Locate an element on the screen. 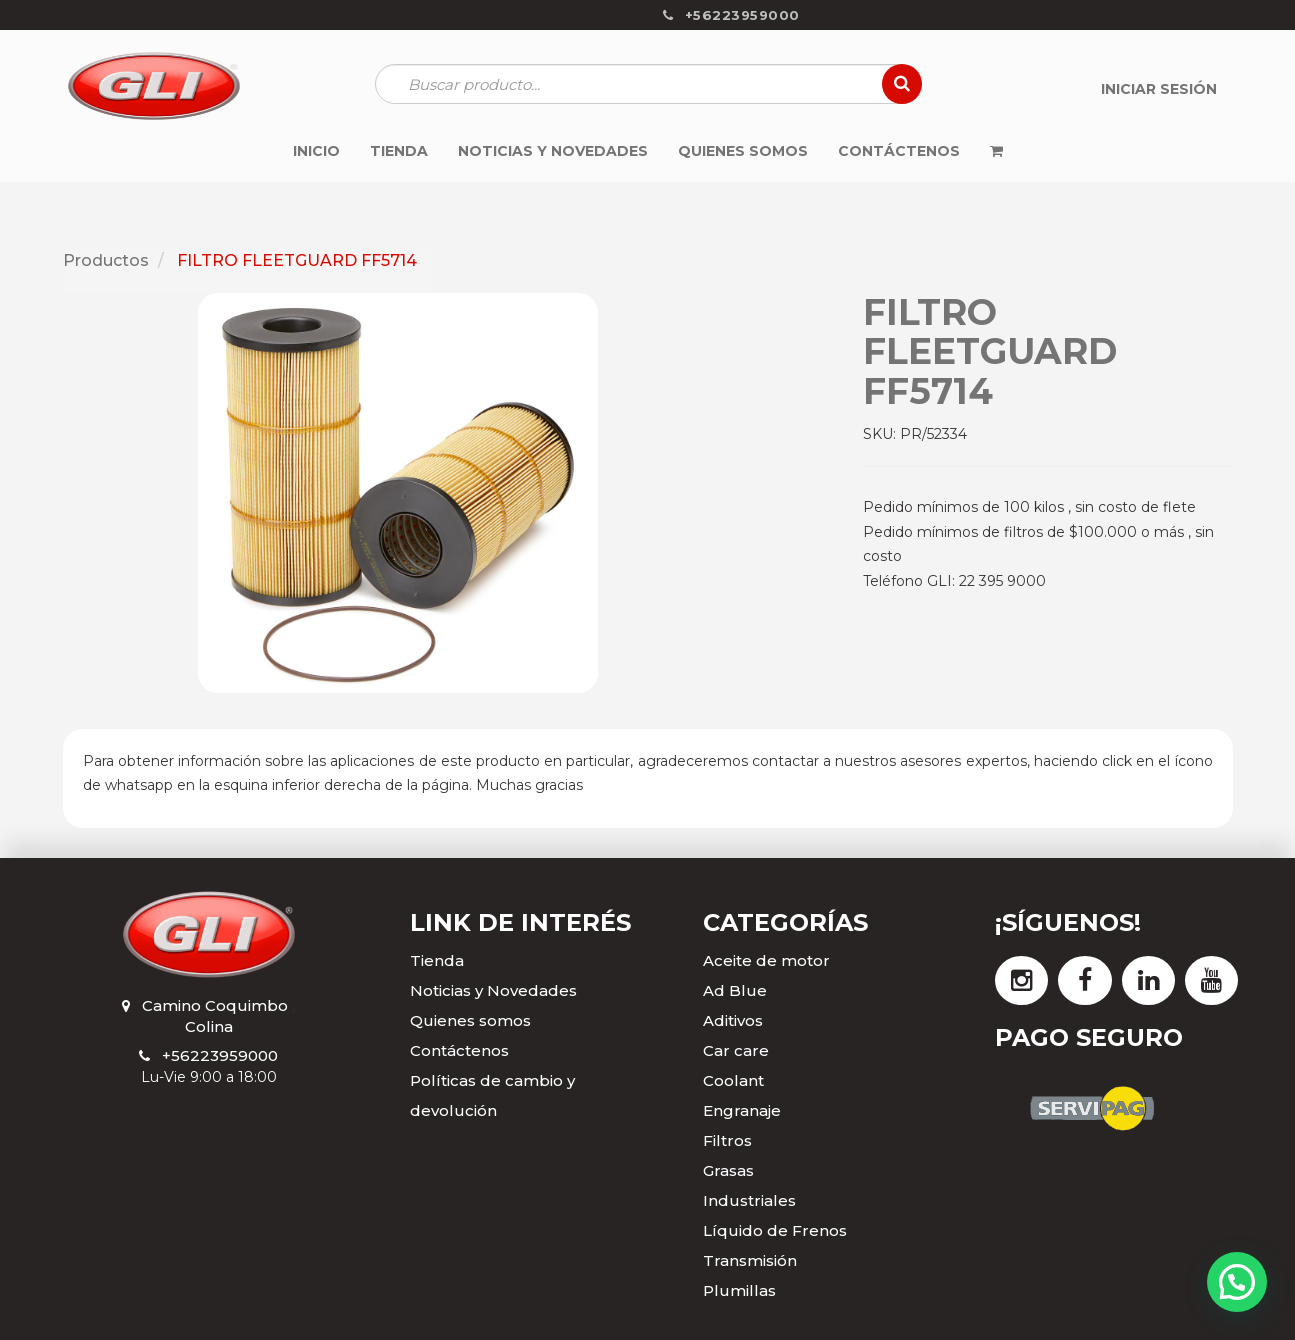 The image size is (1295, 1340). Productos is located at coordinates (106, 260).